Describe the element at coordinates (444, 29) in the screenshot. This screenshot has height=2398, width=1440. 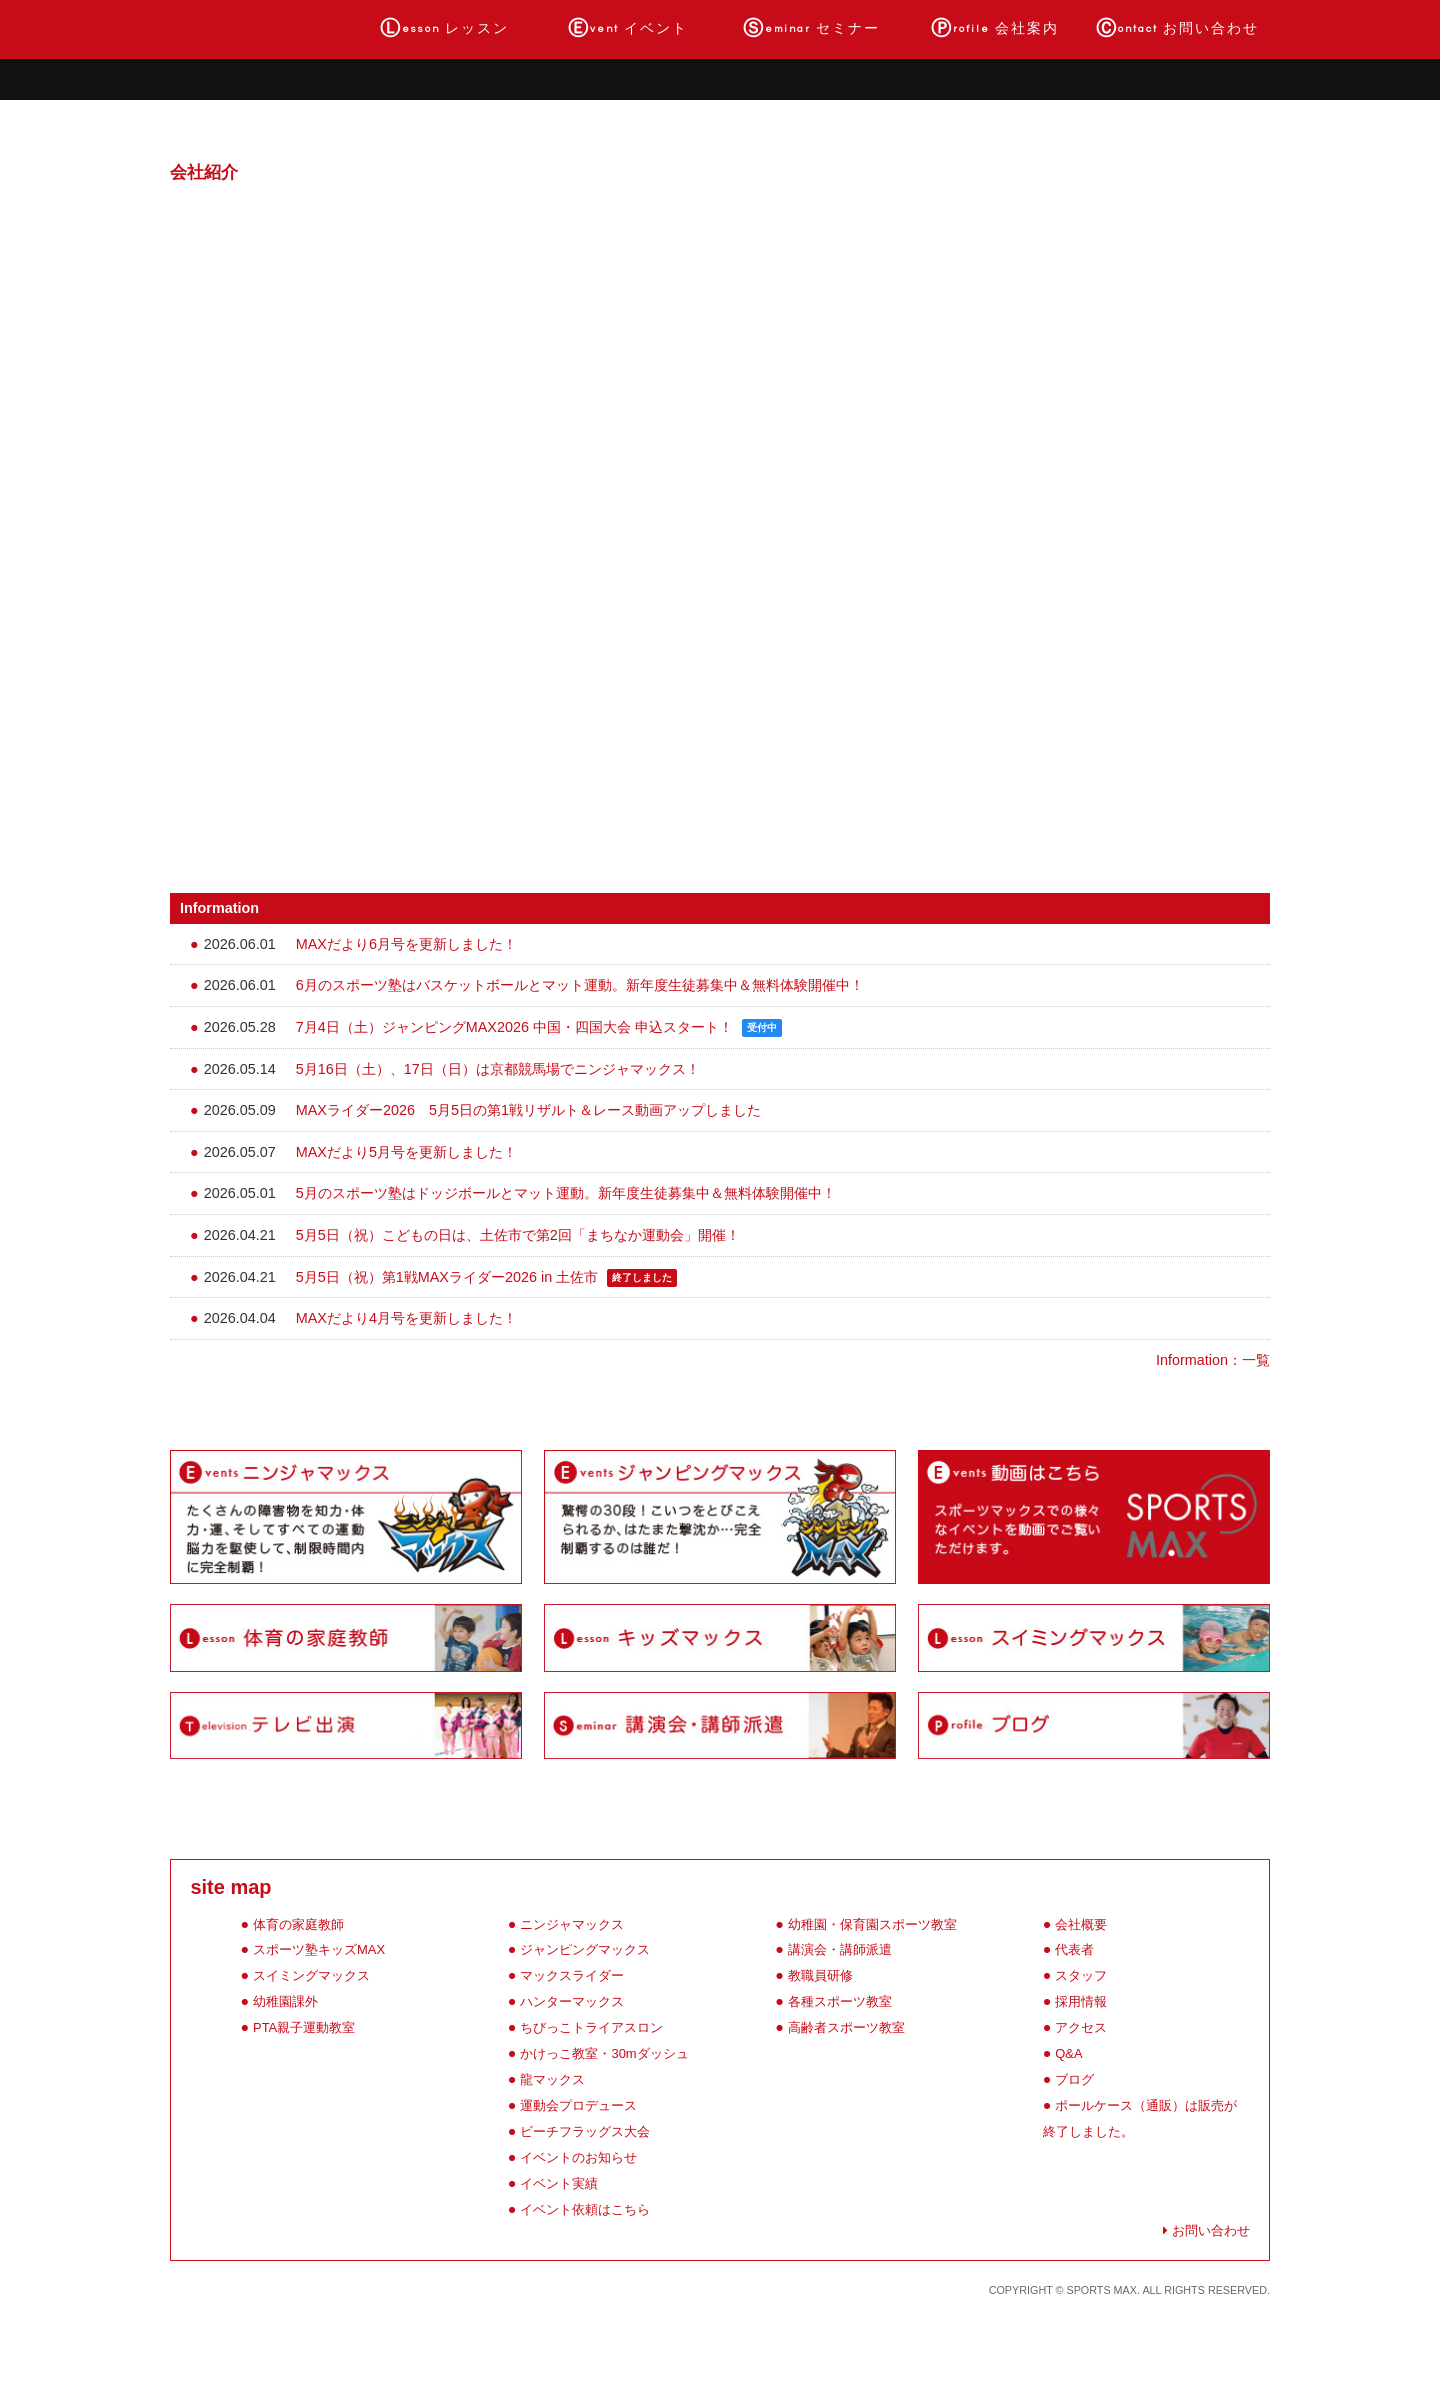
I see `レッスン` at that location.